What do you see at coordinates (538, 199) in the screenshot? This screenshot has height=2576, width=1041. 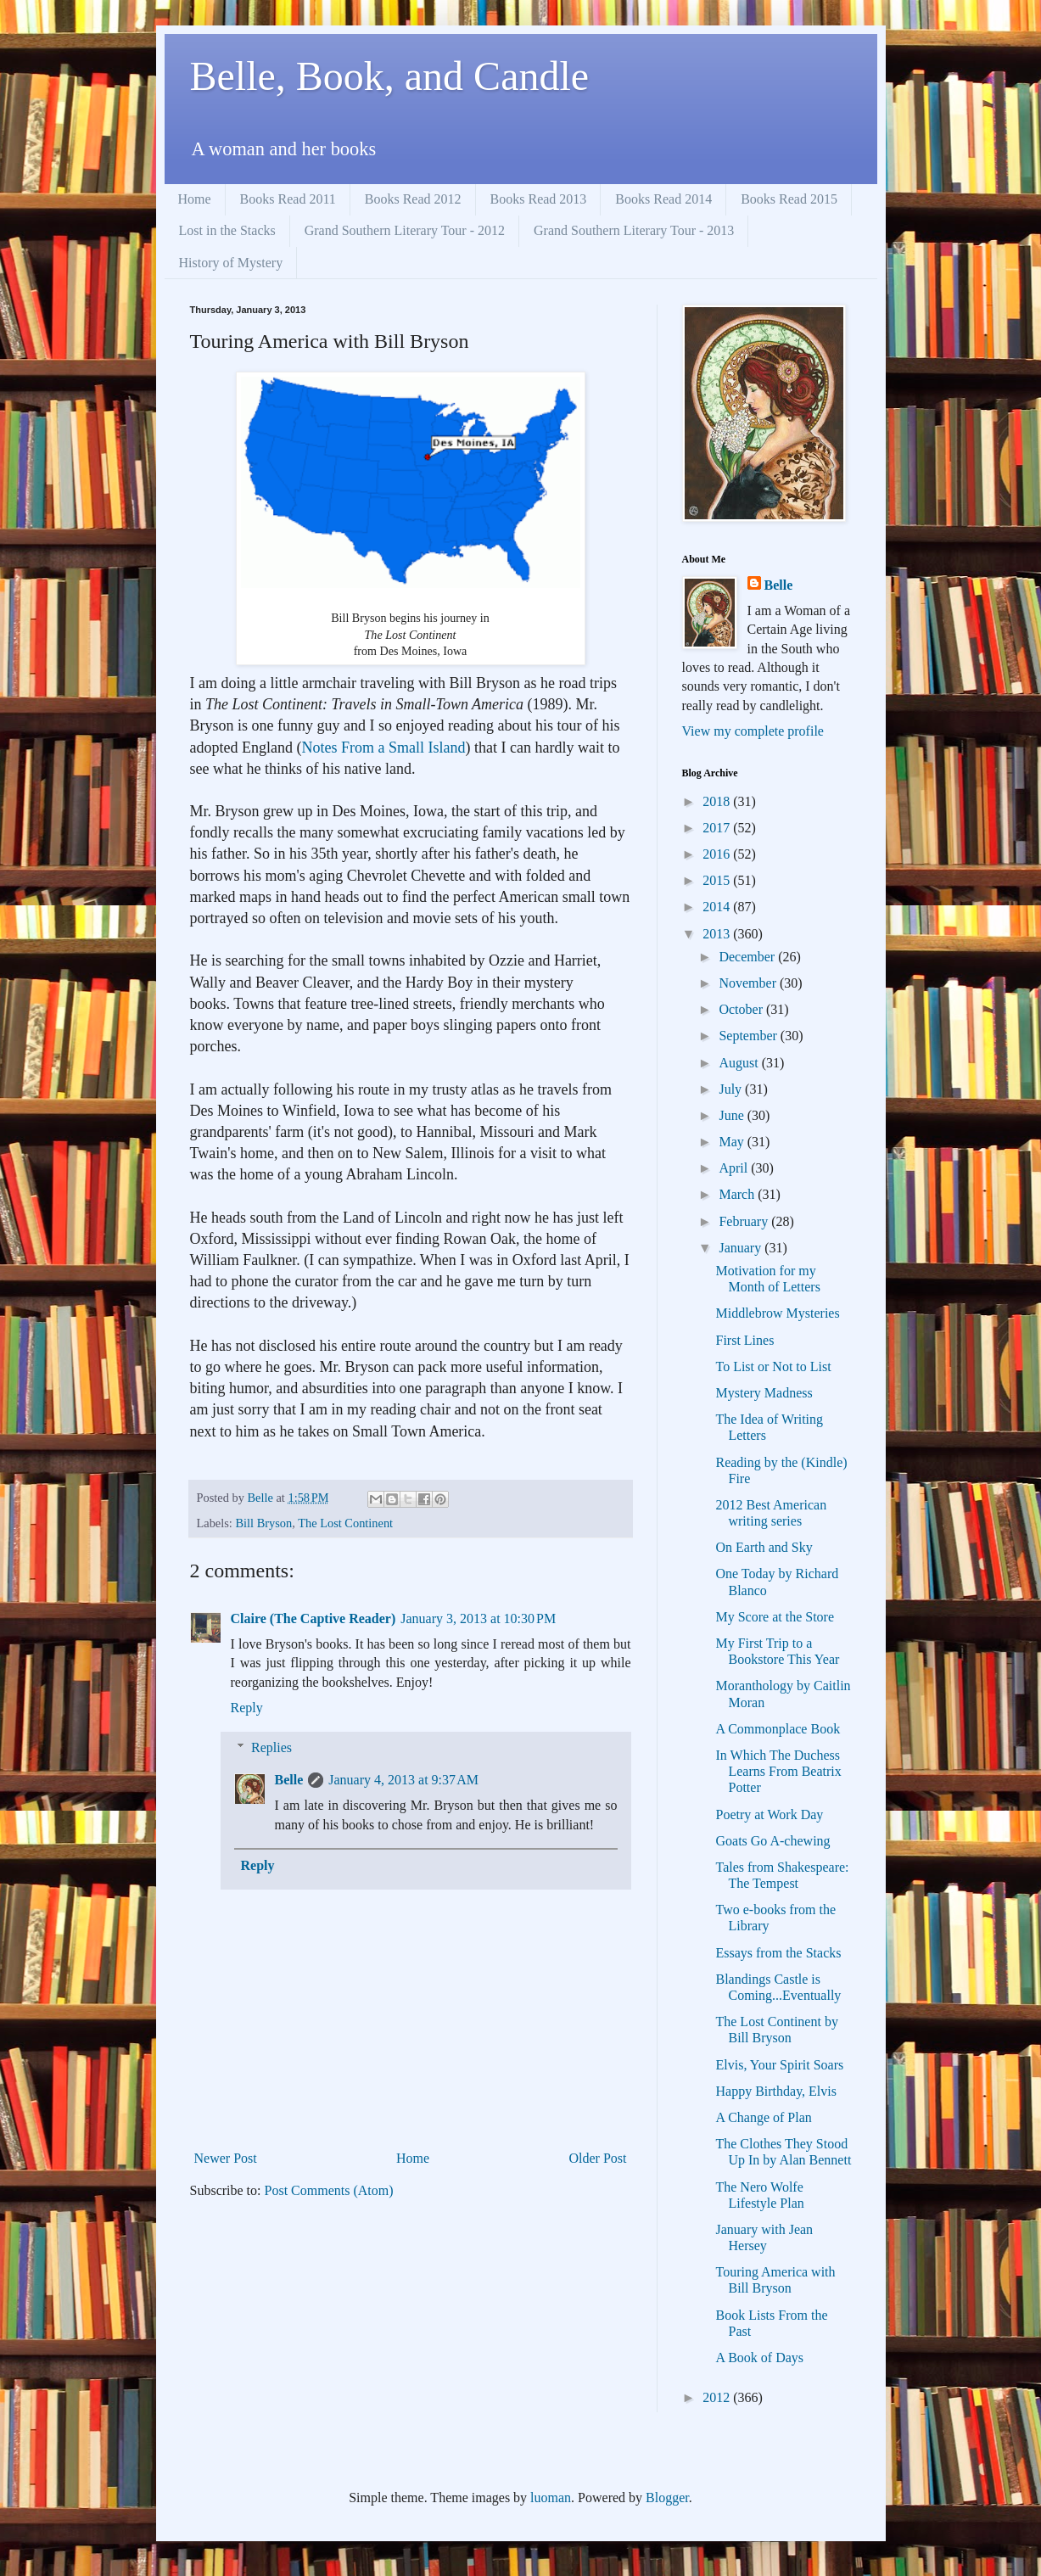 I see `Books Read 2013` at bounding box center [538, 199].